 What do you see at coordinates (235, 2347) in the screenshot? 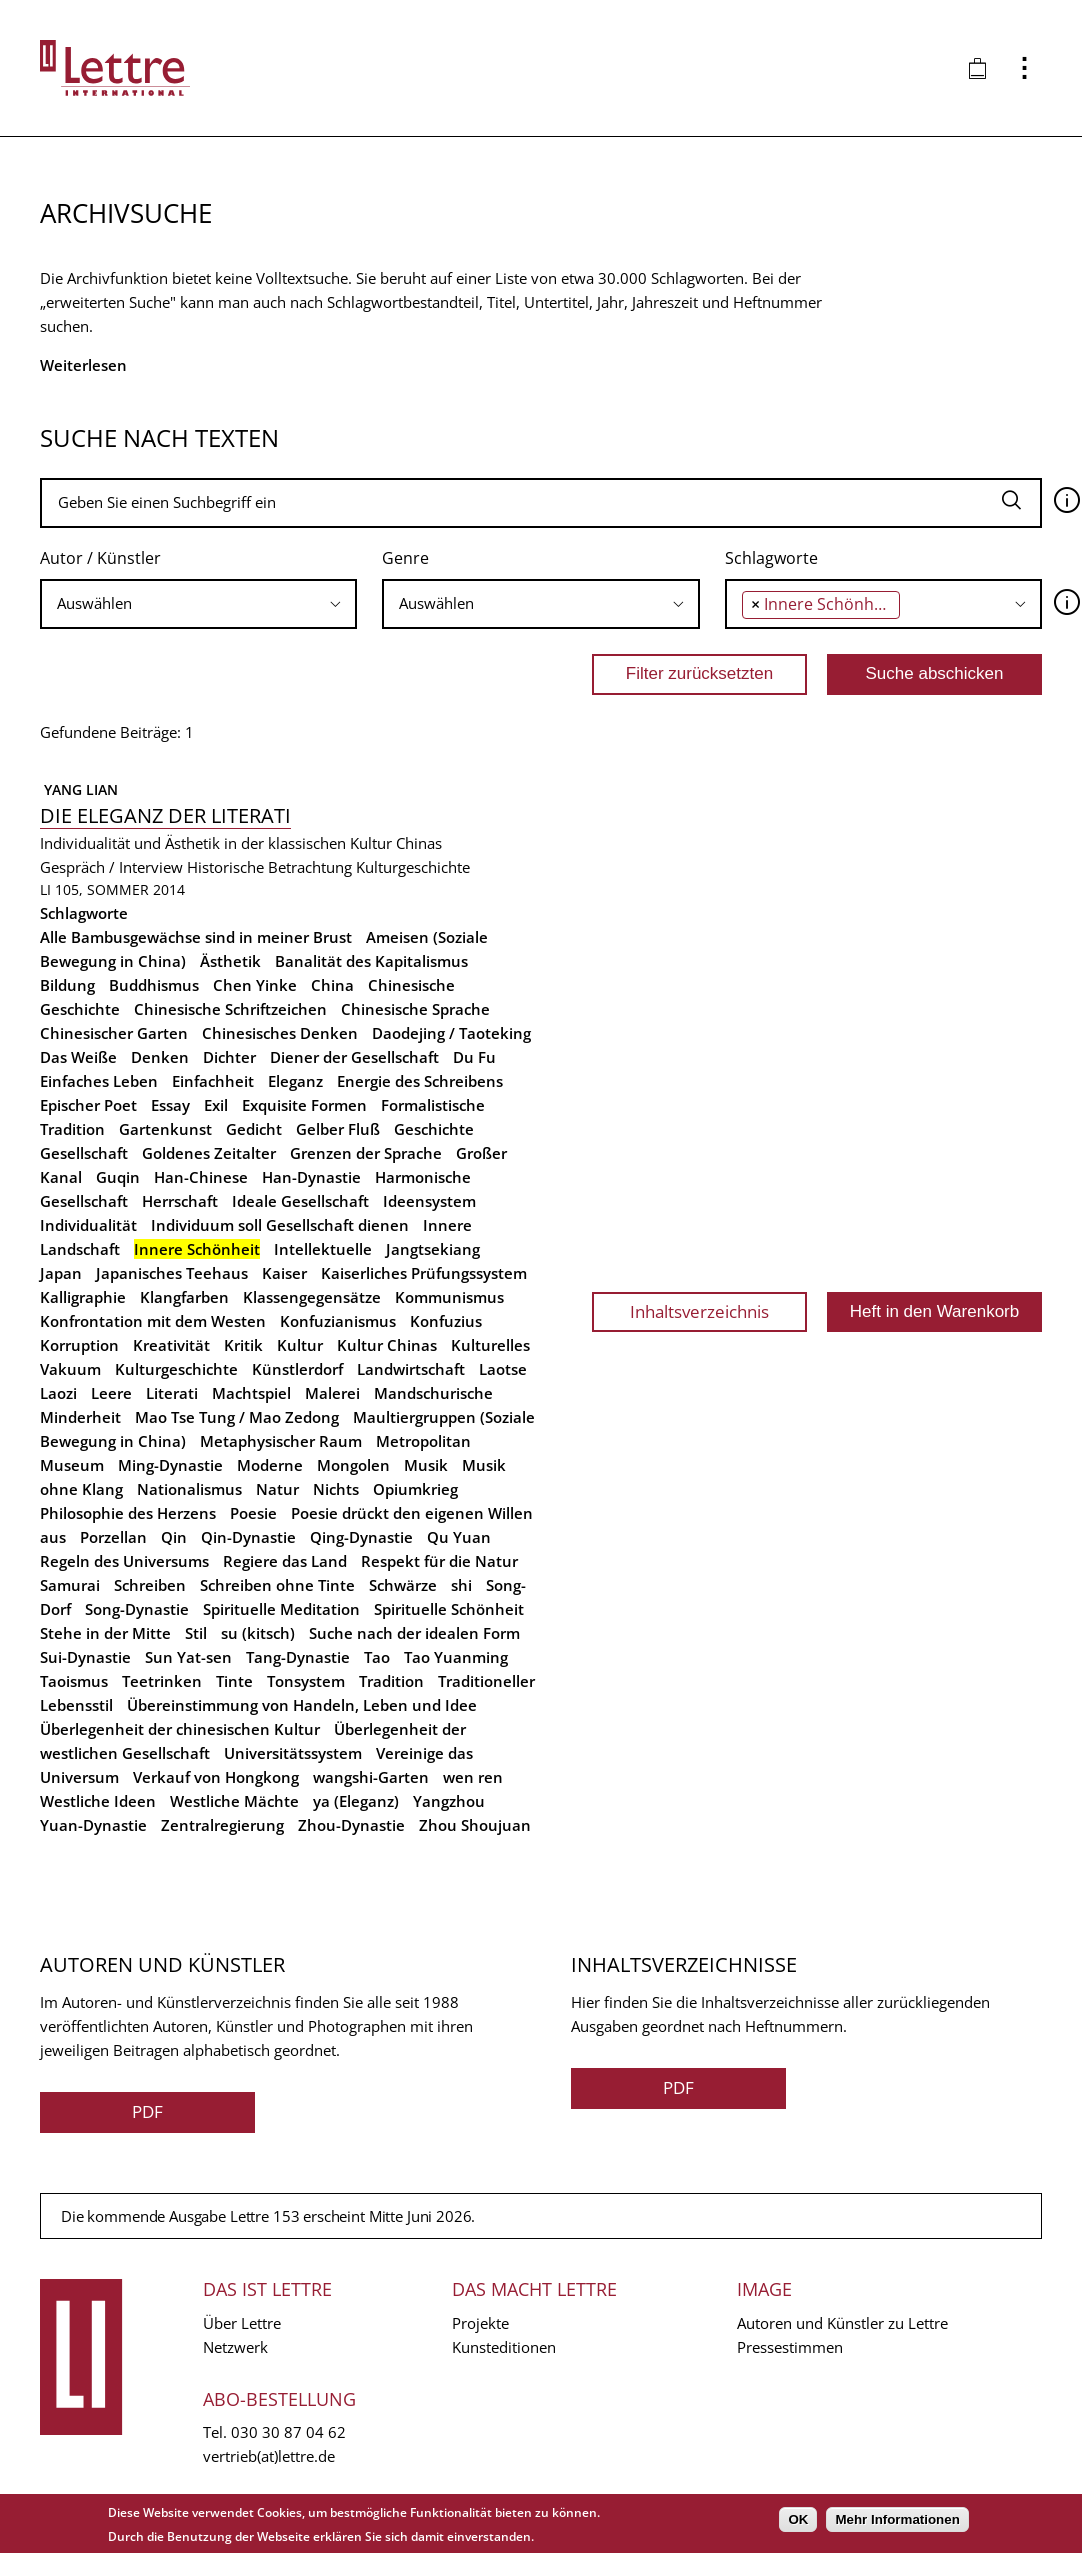
I see `Netzwerk` at bounding box center [235, 2347].